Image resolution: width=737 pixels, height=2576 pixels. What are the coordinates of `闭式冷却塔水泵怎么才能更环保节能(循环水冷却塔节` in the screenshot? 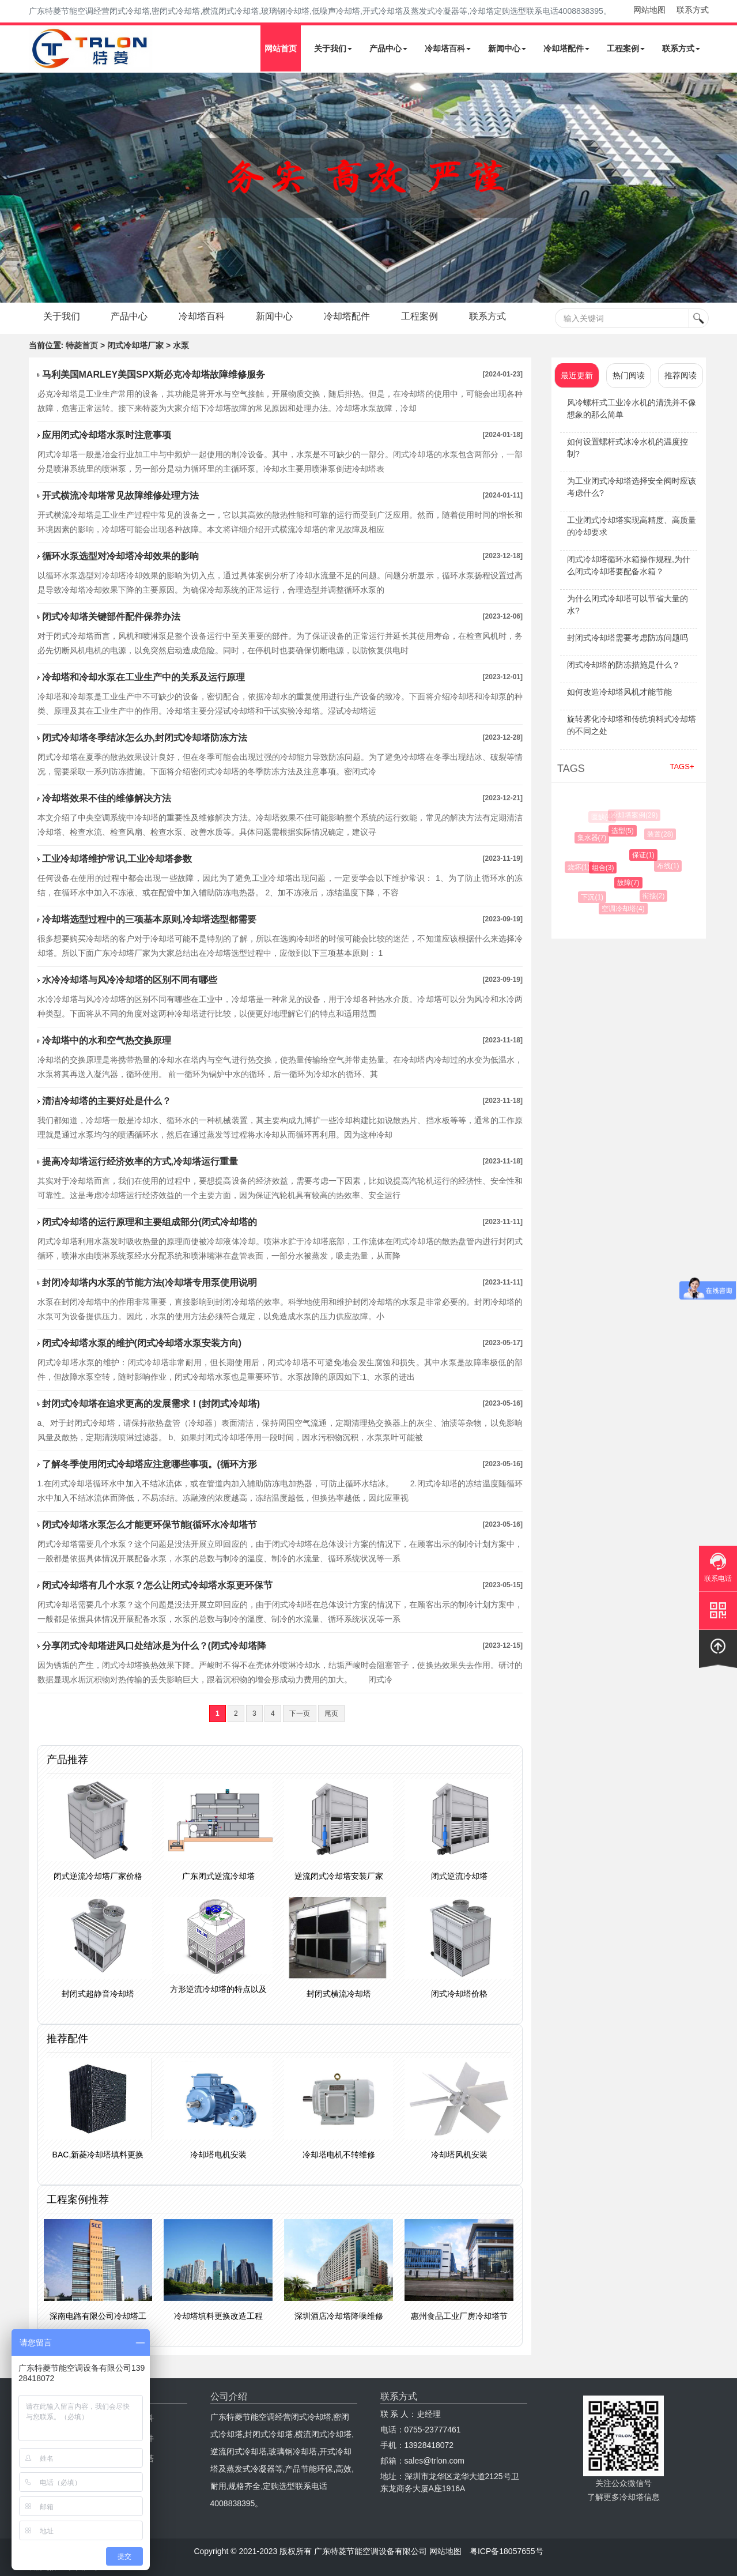 It's located at (149, 1525).